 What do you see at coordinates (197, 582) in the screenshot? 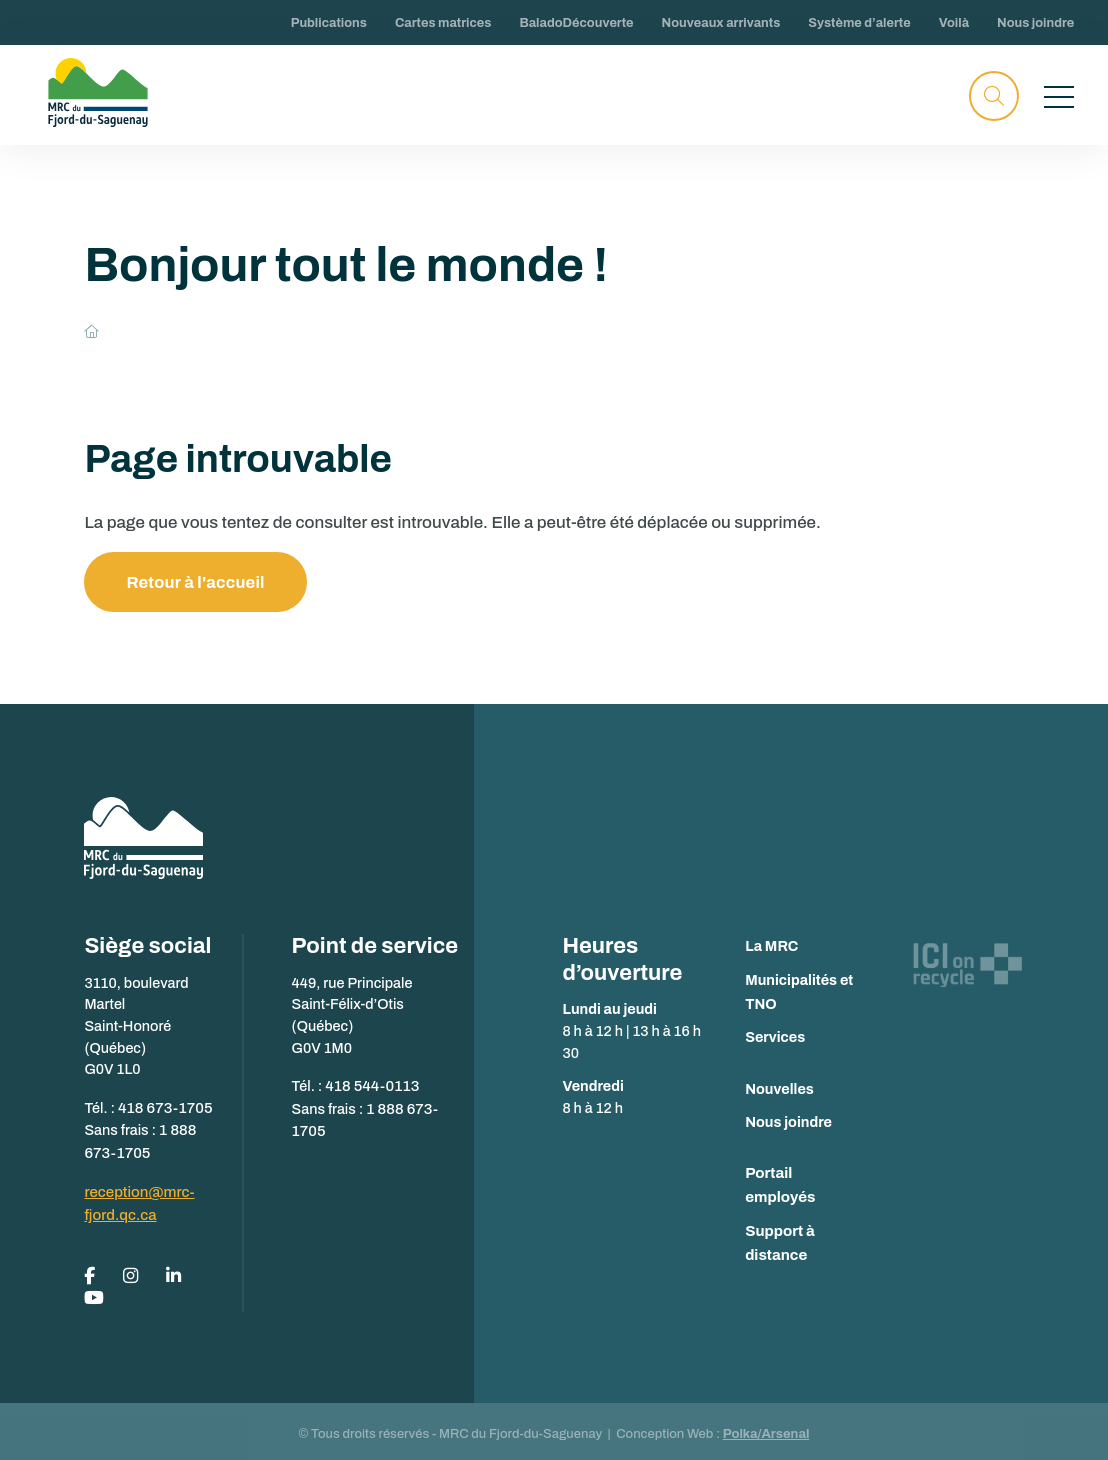
I see `Retour à l'accueil` at bounding box center [197, 582].